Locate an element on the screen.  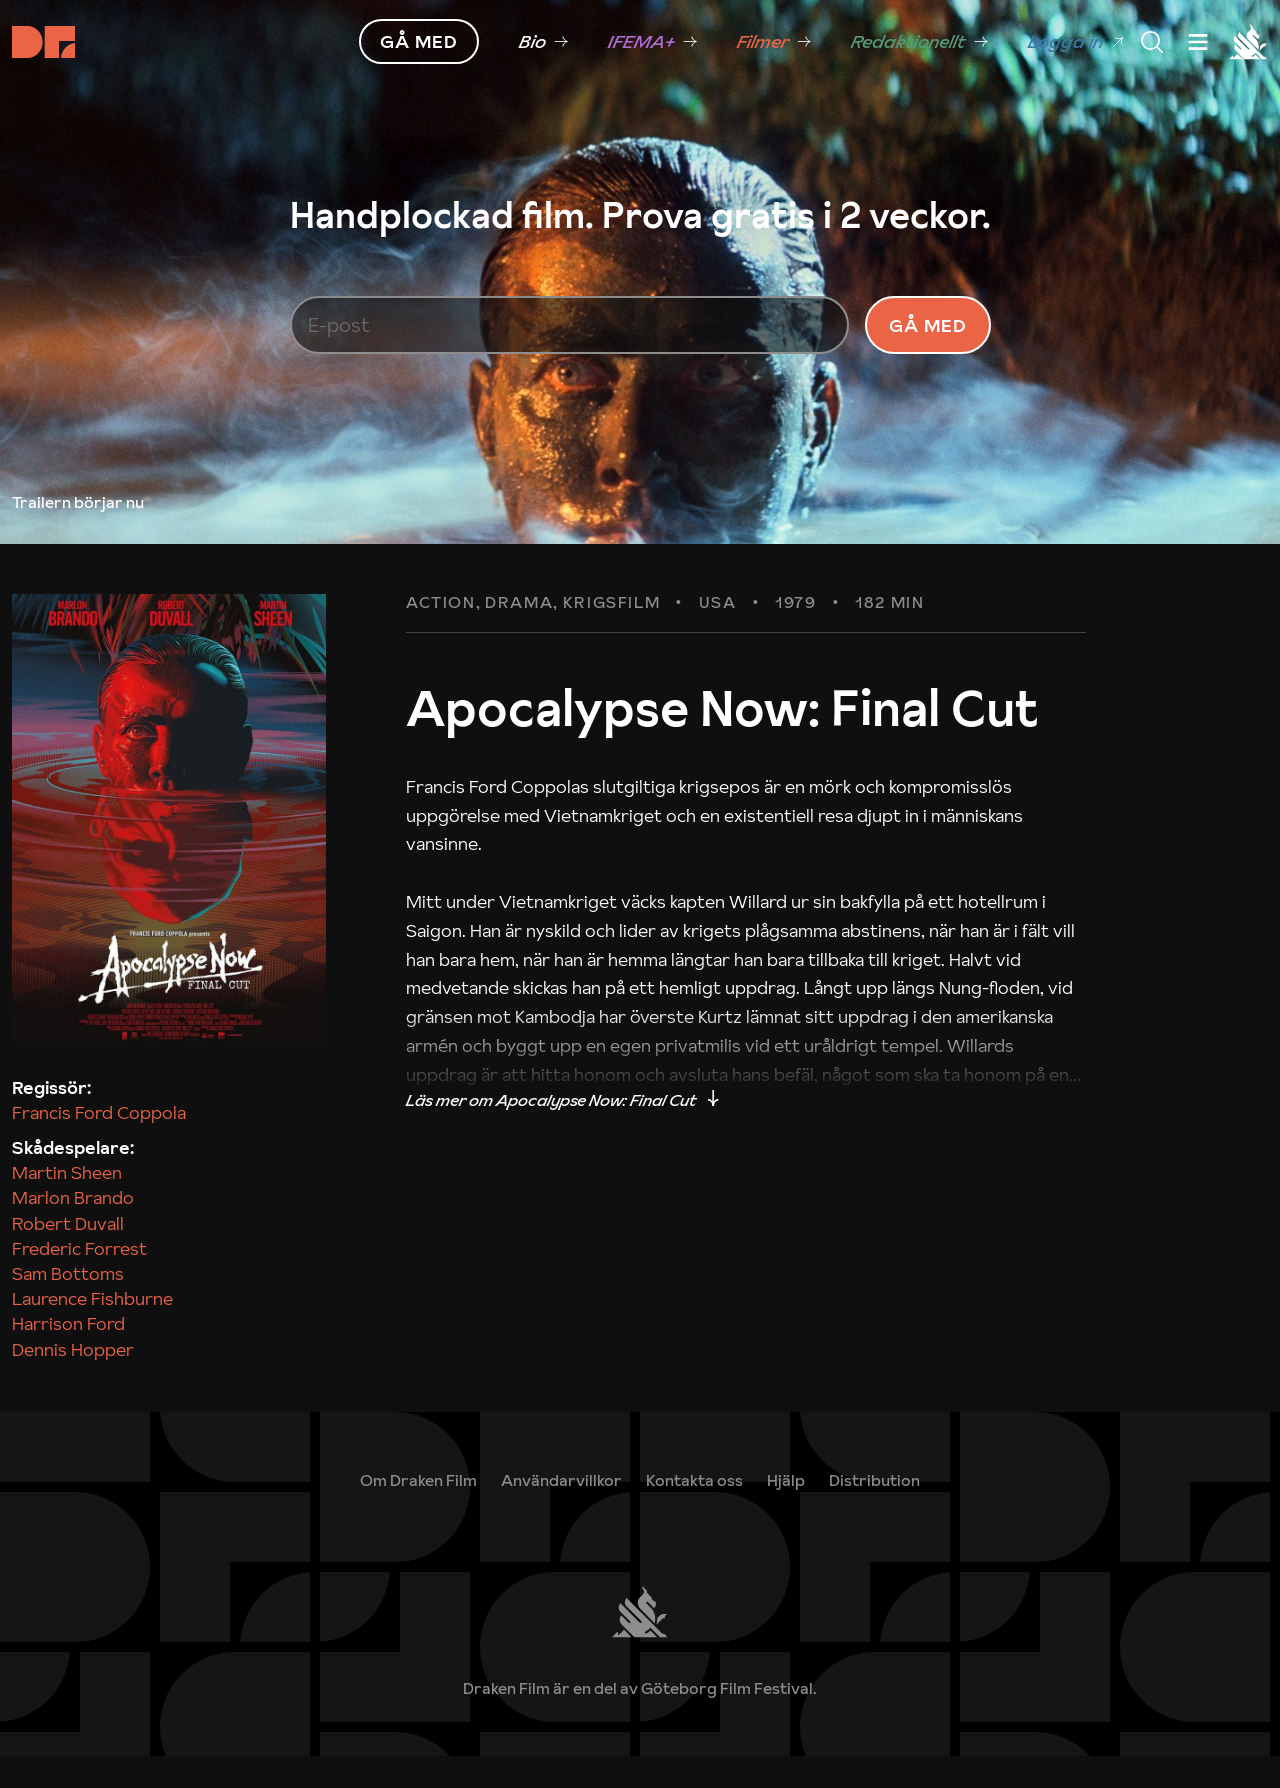
[Meny] is located at coordinates (1152, 42).